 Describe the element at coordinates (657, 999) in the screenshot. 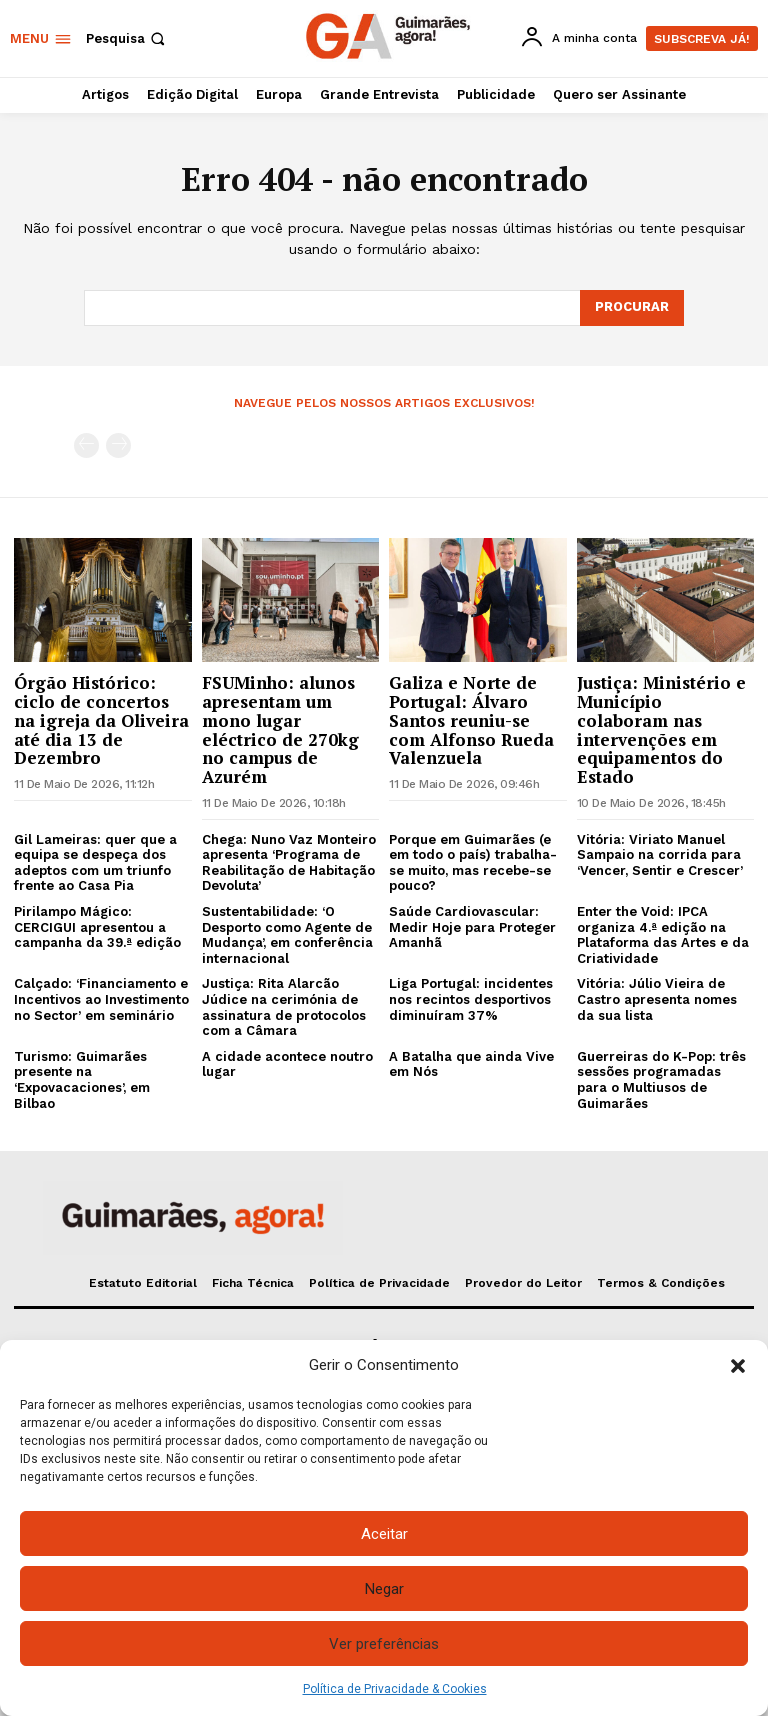

I see `Vitória: Júlio Vieira de Castro apresenta nomes da sua lista` at that location.